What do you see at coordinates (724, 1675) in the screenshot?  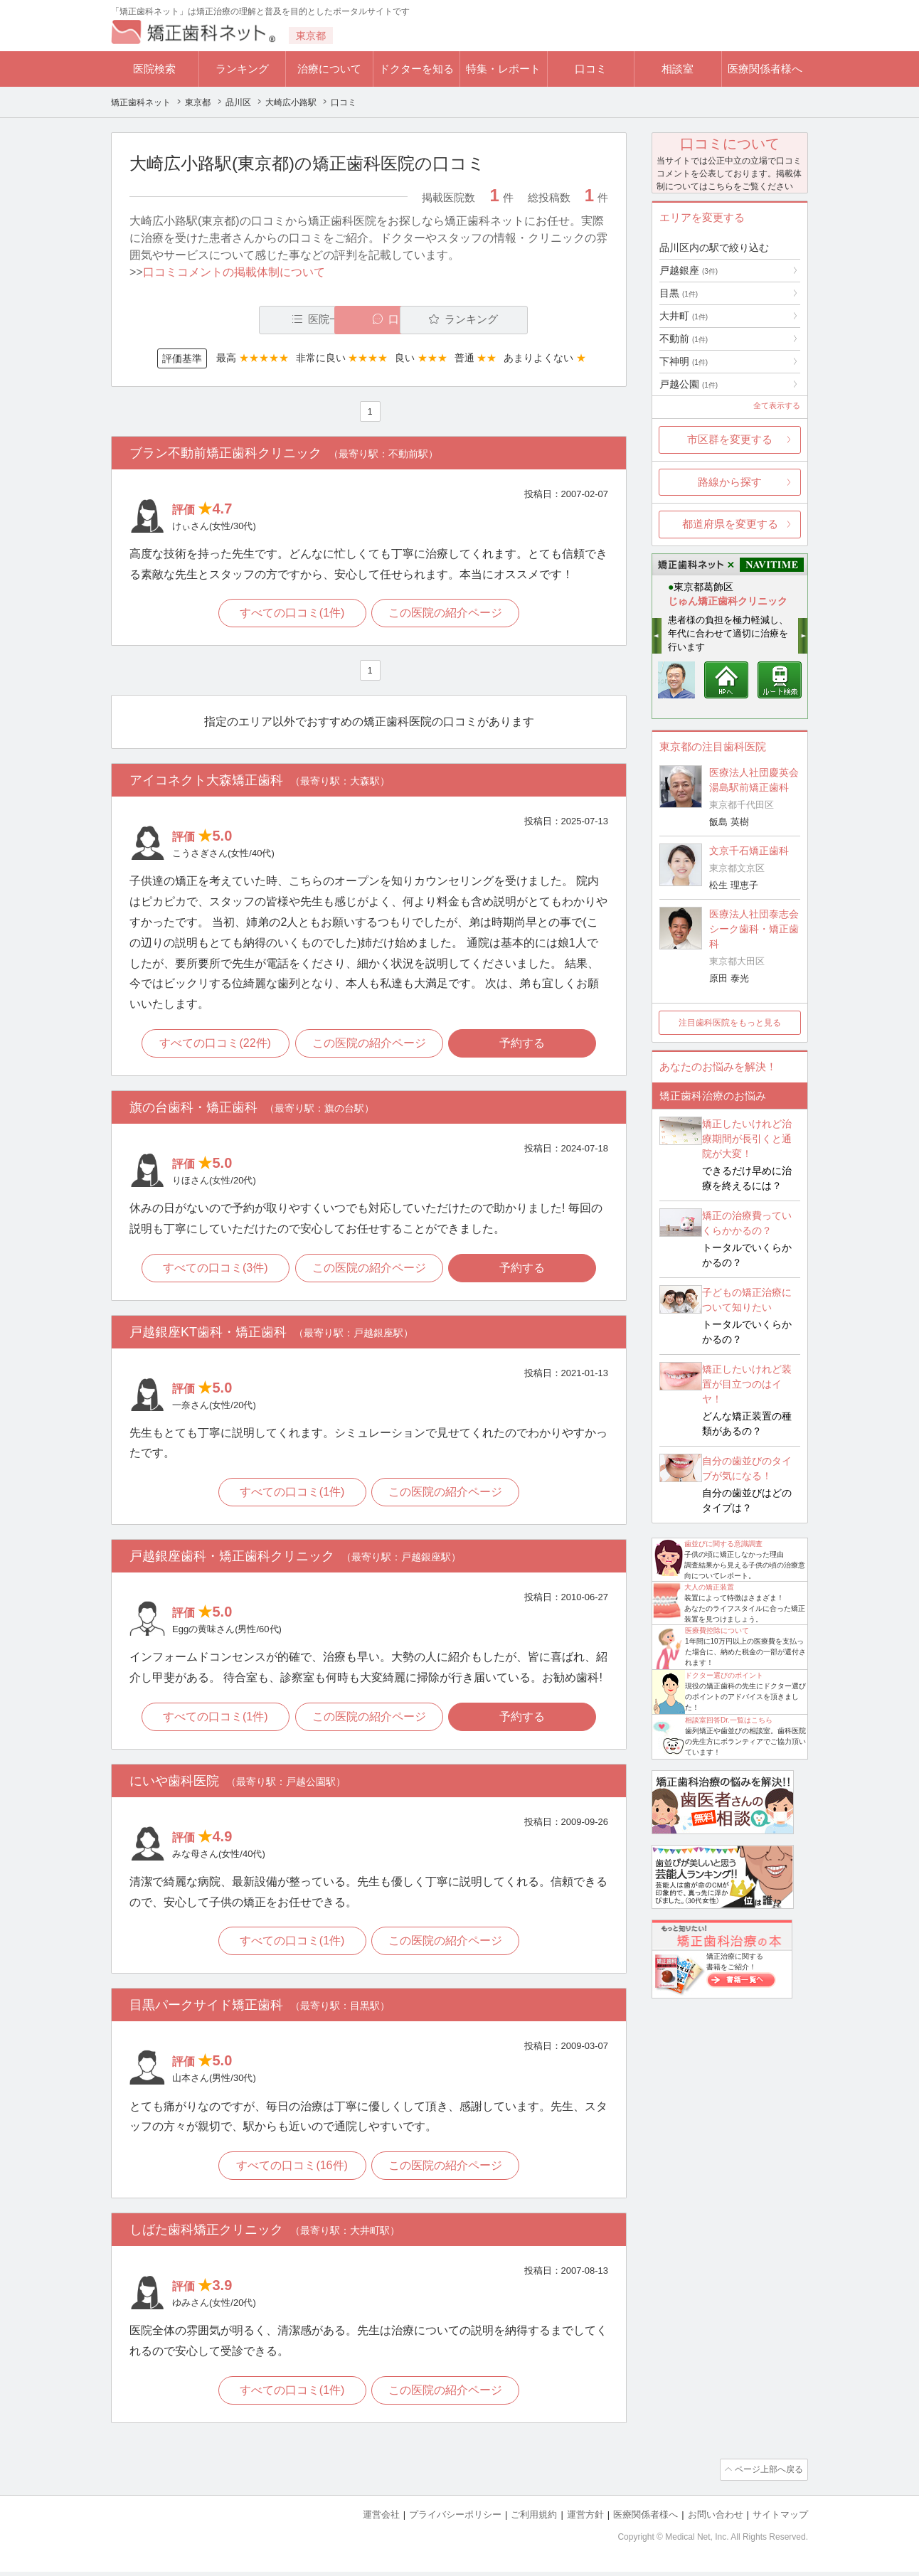 I see `ドクター選びのポイント` at bounding box center [724, 1675].